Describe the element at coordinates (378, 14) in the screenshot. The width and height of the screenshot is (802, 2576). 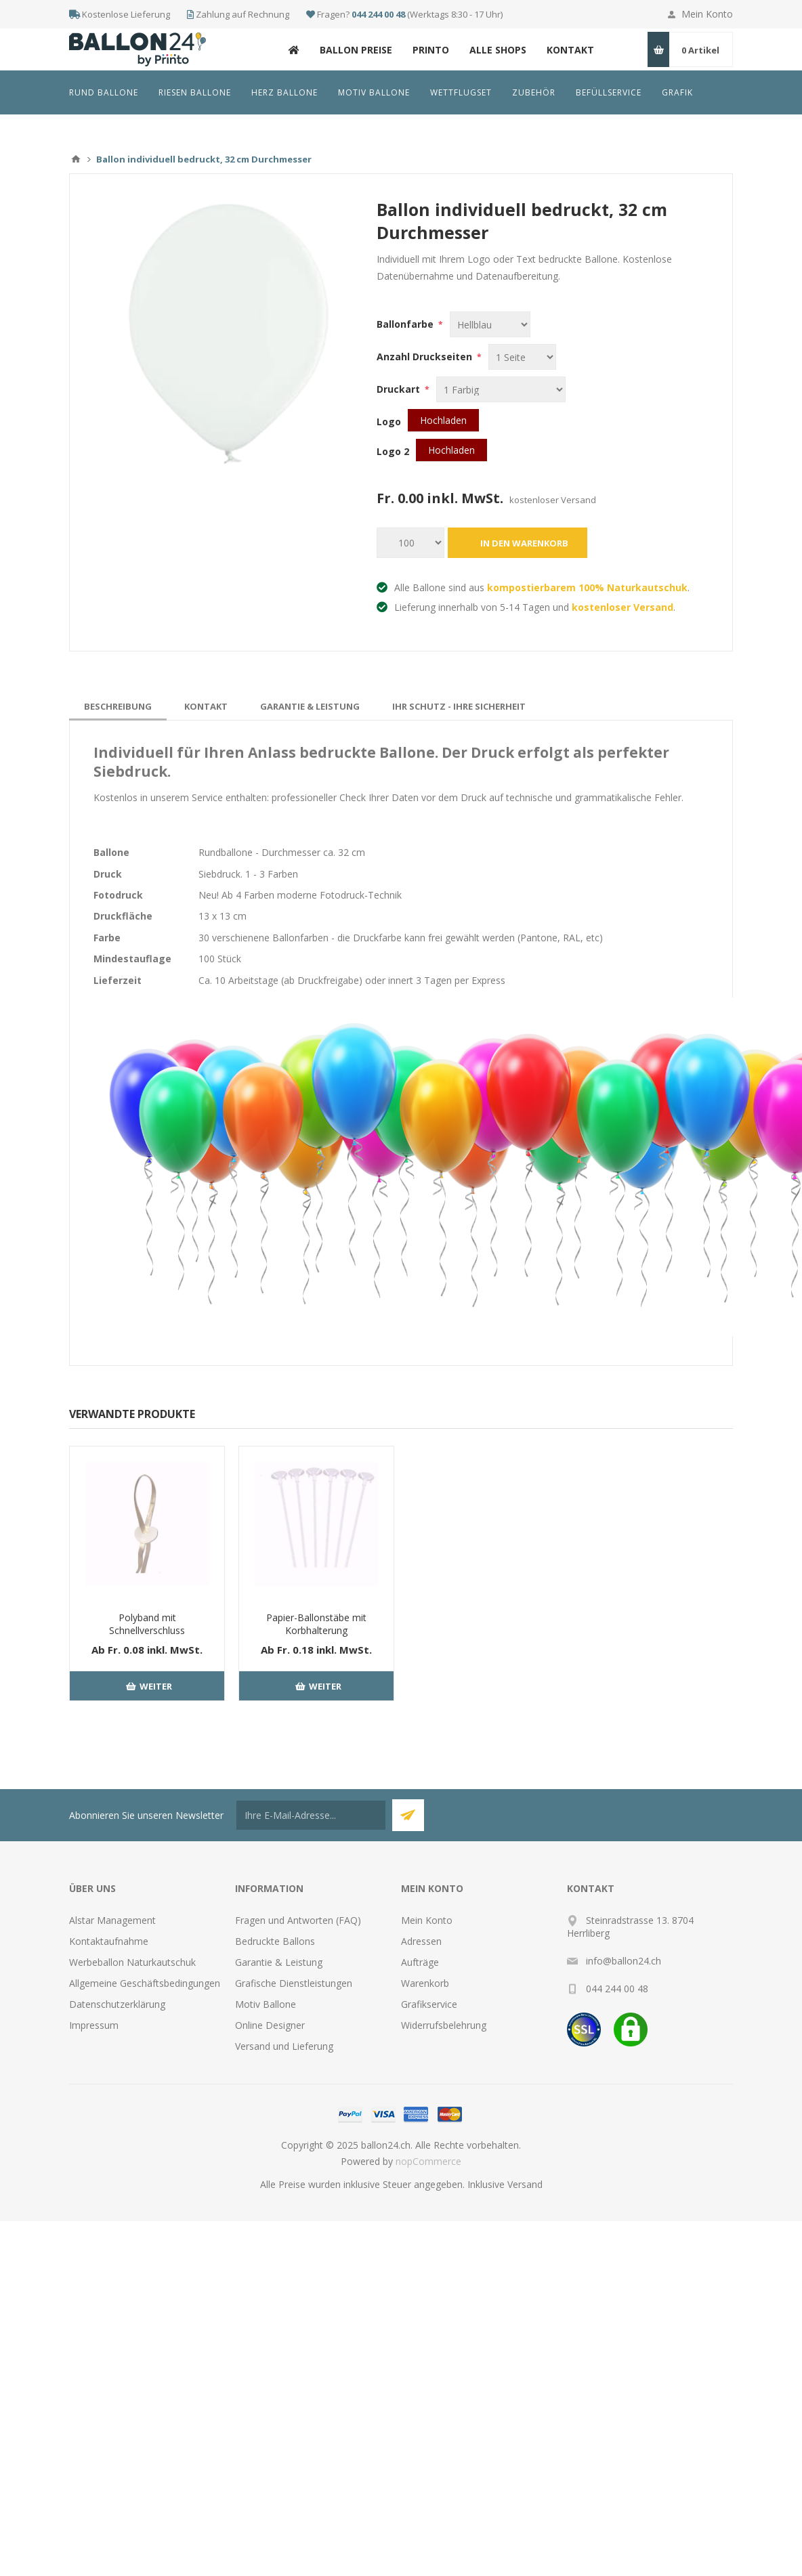
I see `044 244 00 48` at that location.